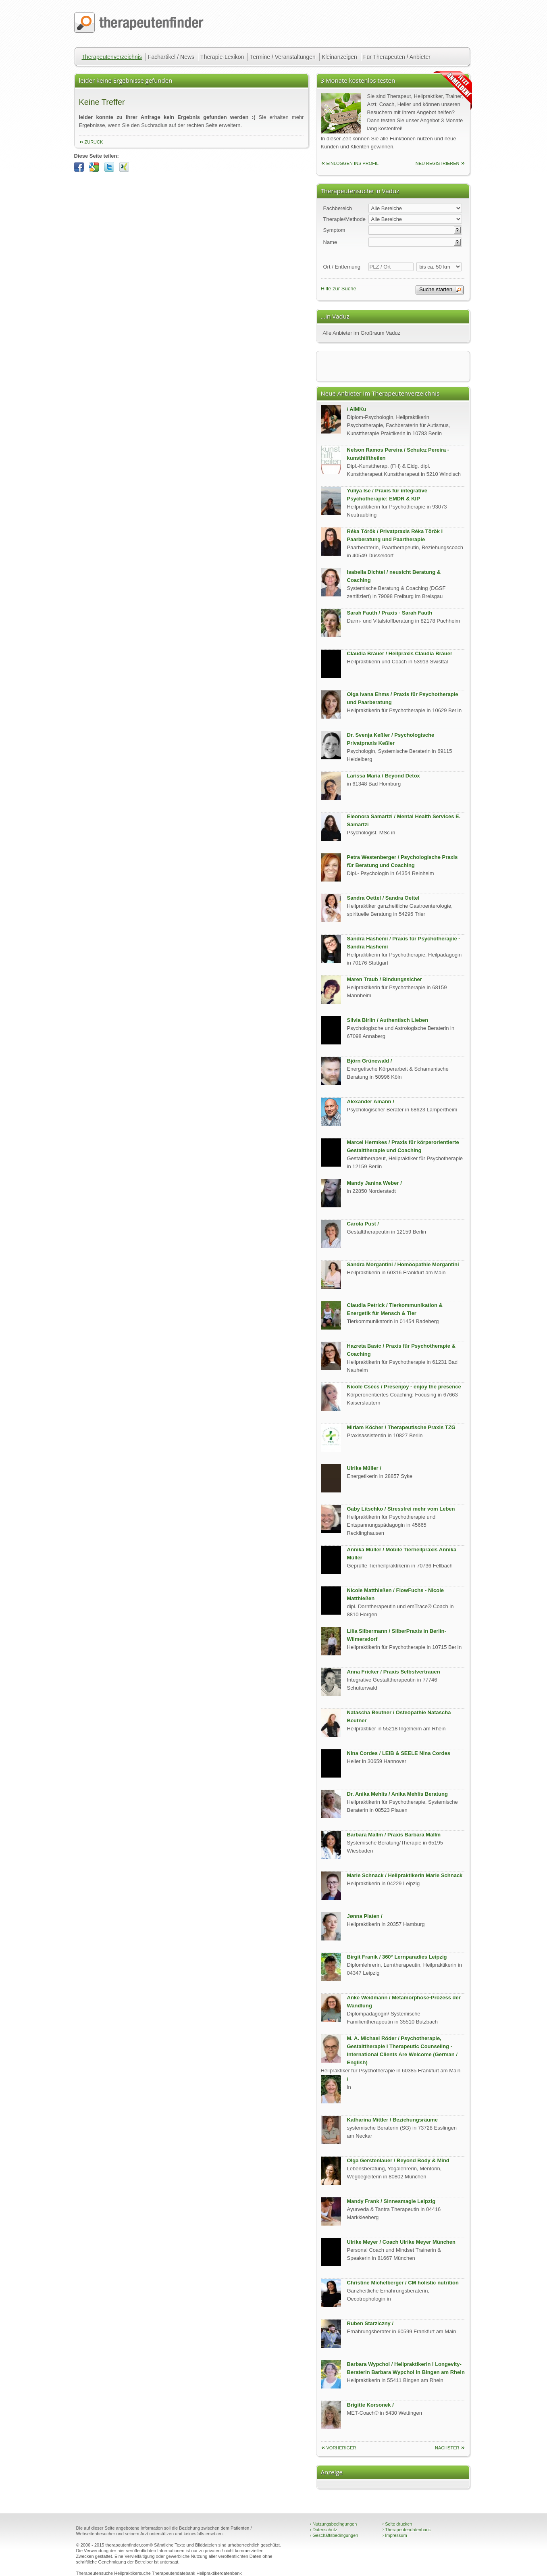 This screenshot has height=2576, width=547. Describe the element at coordinates (364, 1468) in the screenshot. I see `Ulrike Müller /` at that location.